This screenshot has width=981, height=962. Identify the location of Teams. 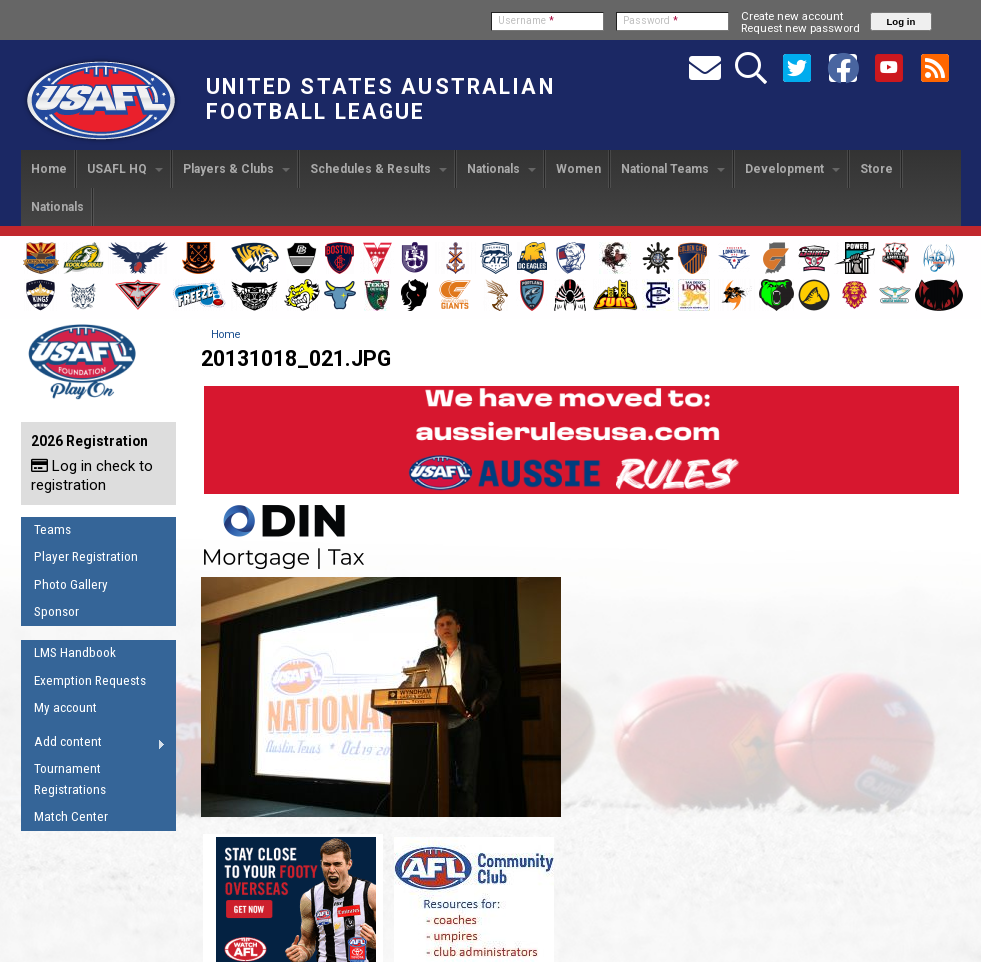
(52, 529).